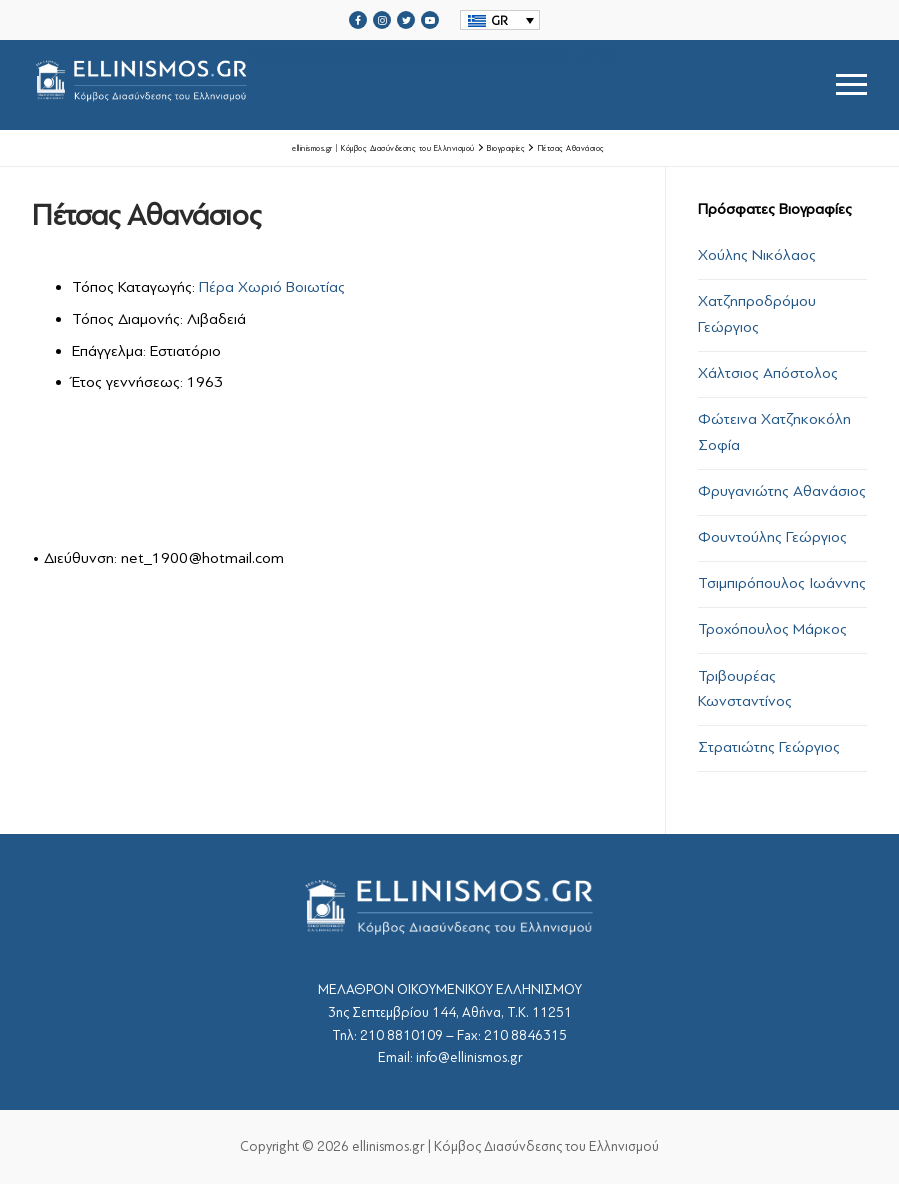 This screenshot has height=1184, width=899. I want to click on Πέρα Χωριό Βοιωτίας, so click(272, 287).